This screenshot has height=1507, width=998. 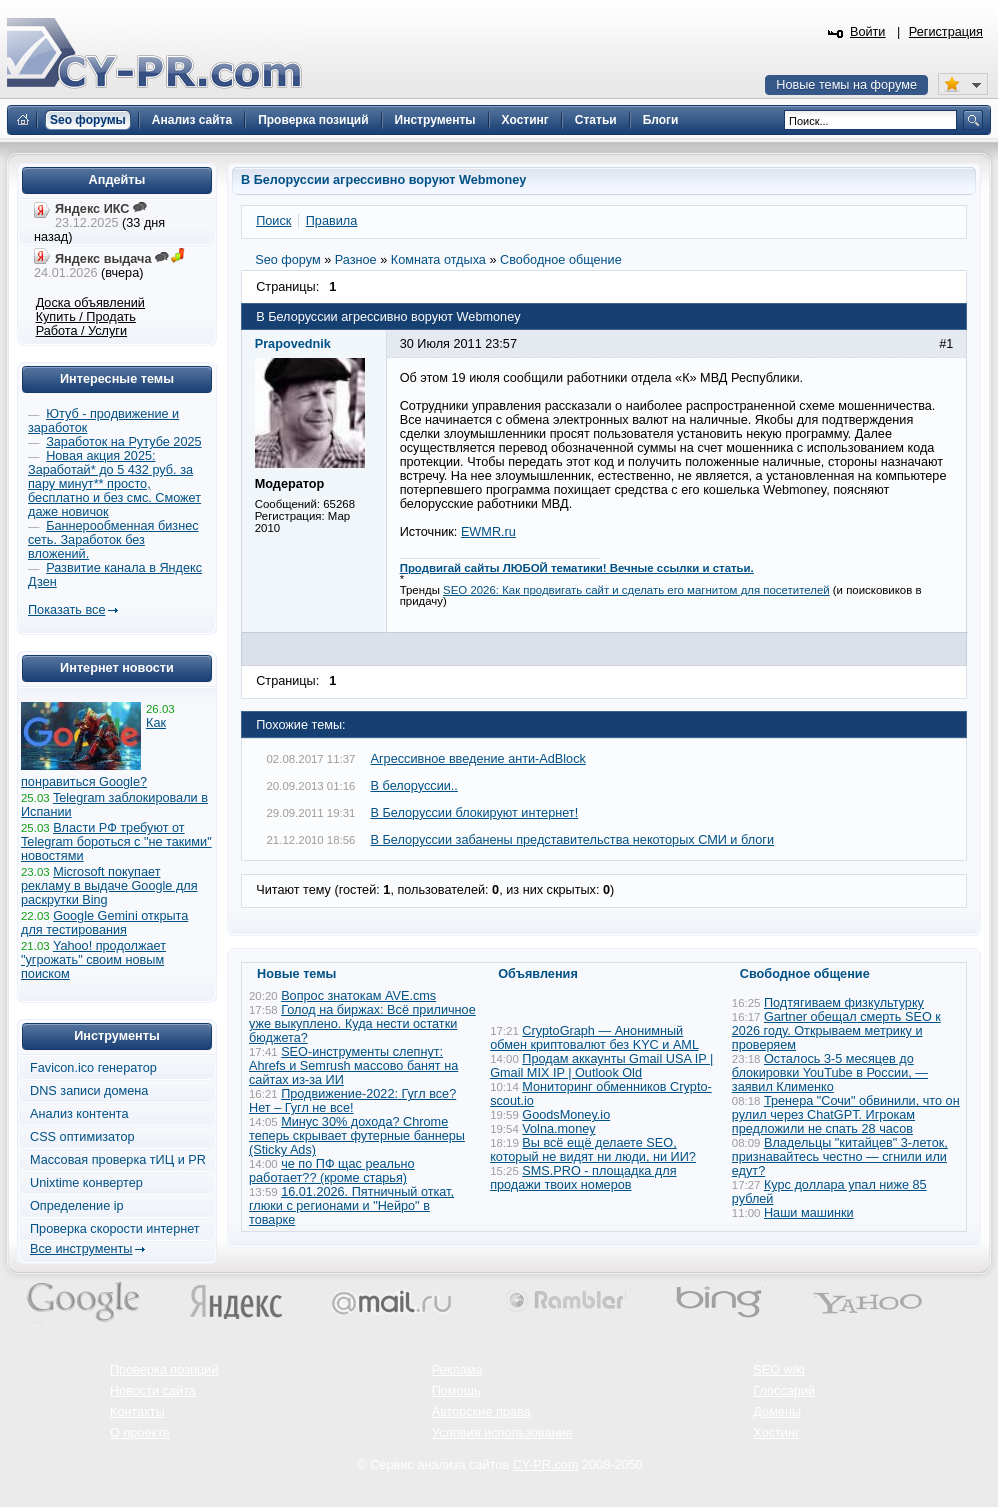 I want to click on Реклама, so click(x=457, y=1370).